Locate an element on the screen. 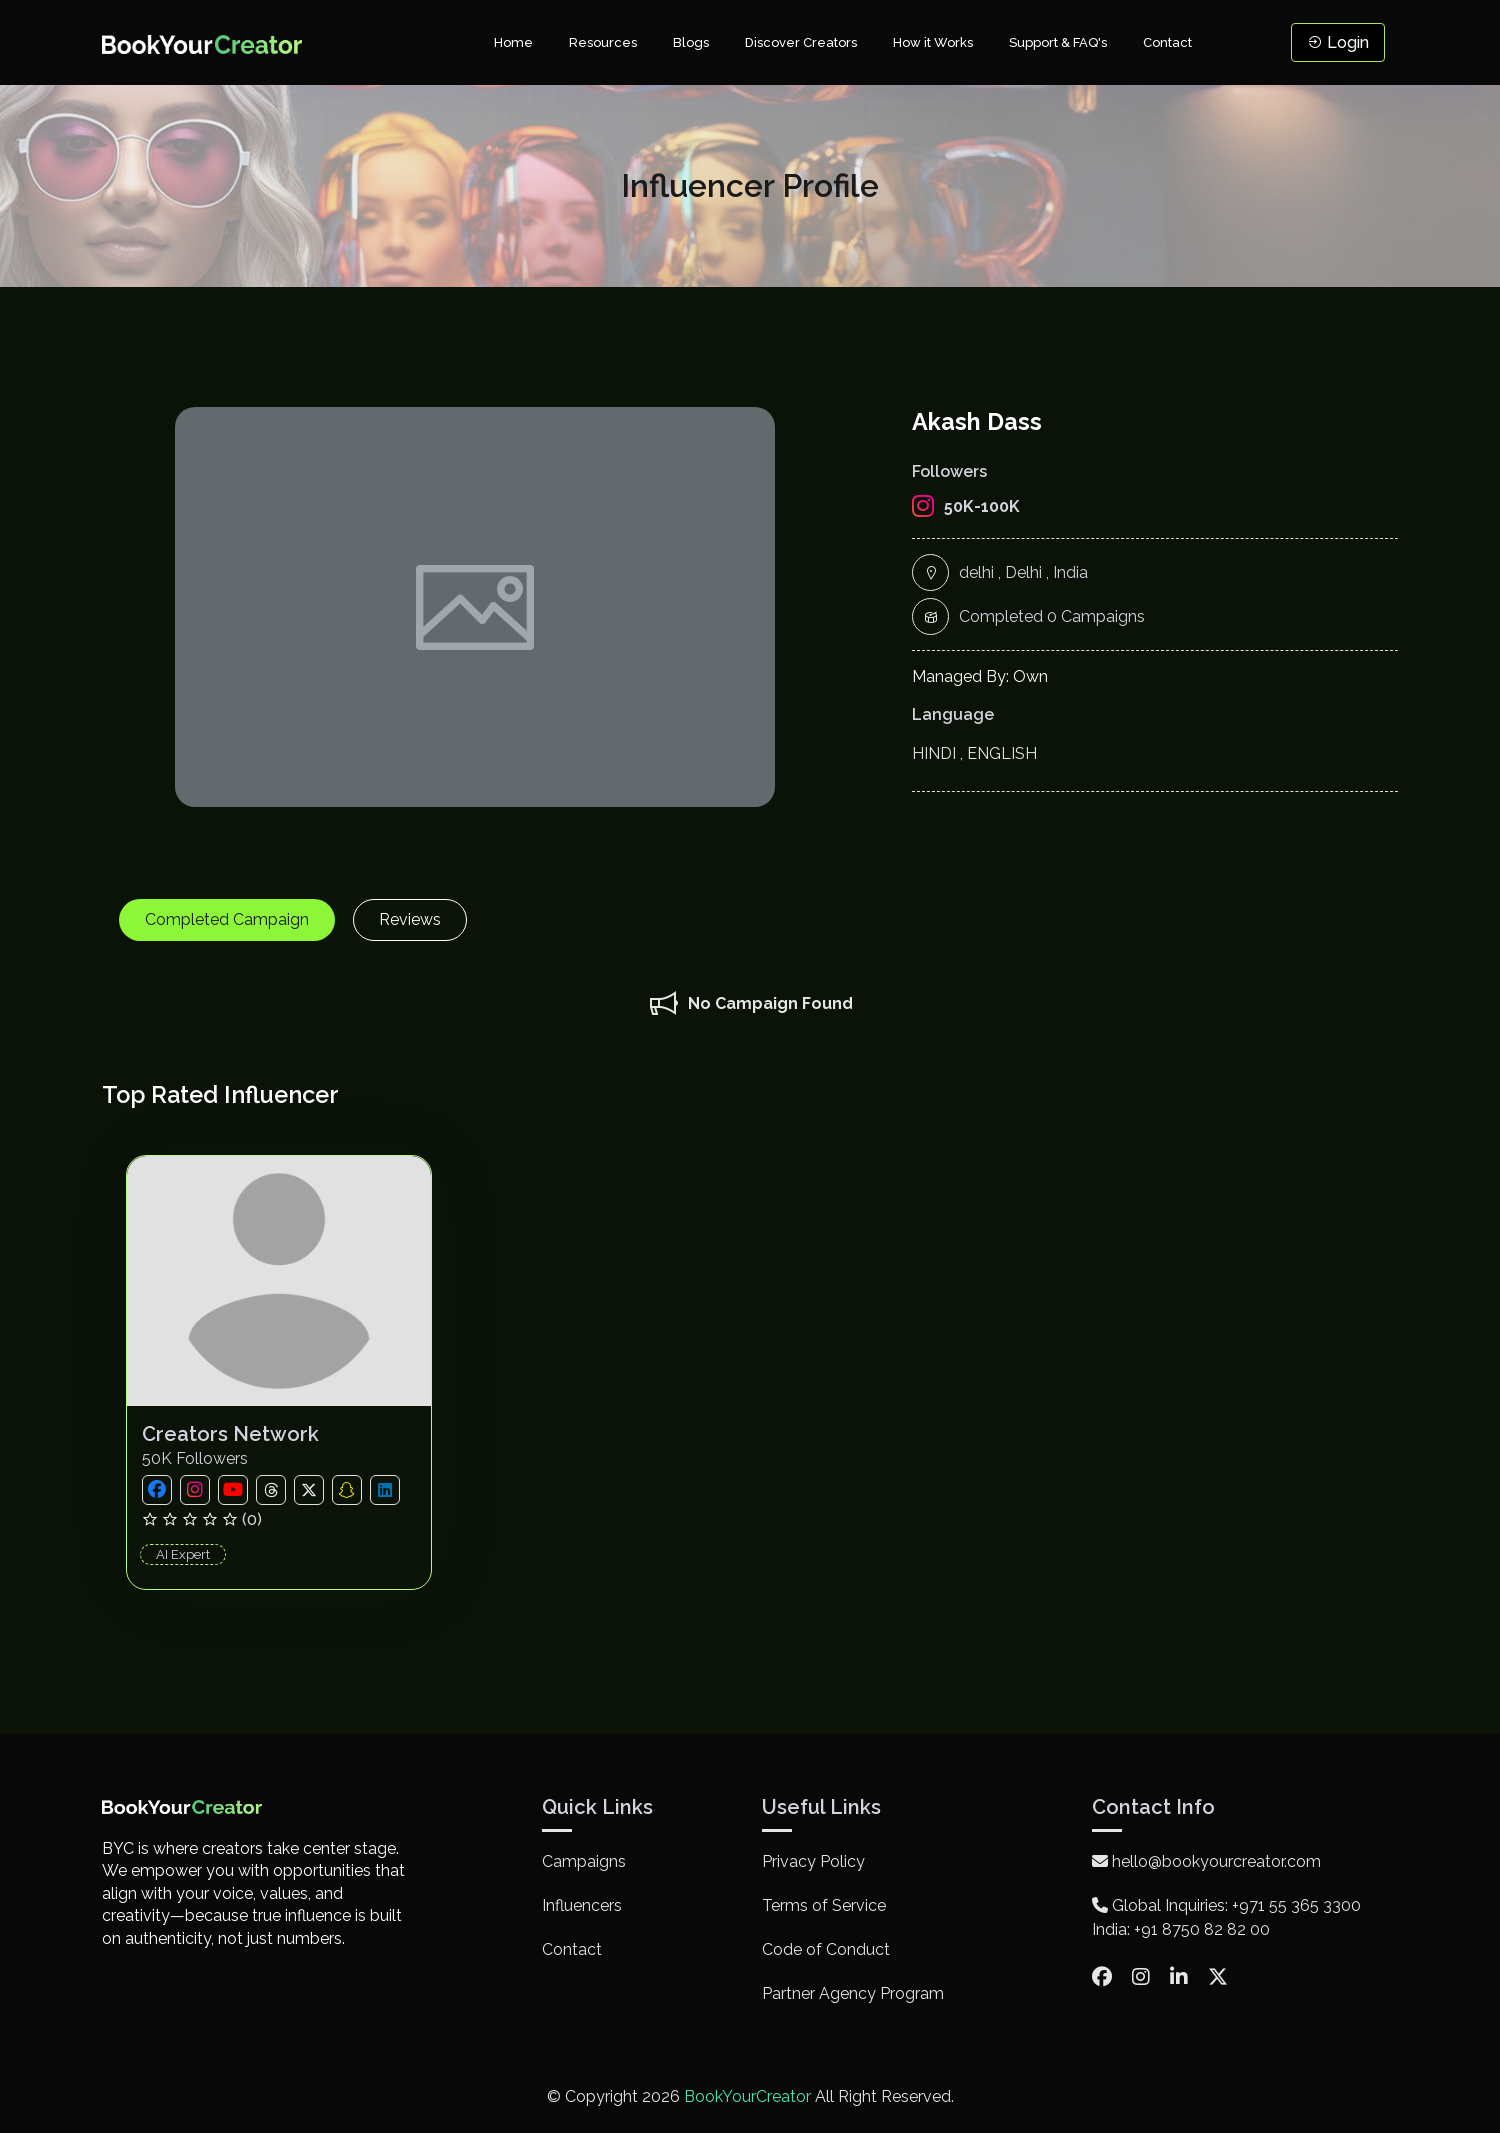  Terms of Service is located at coordinates (824, 1905).